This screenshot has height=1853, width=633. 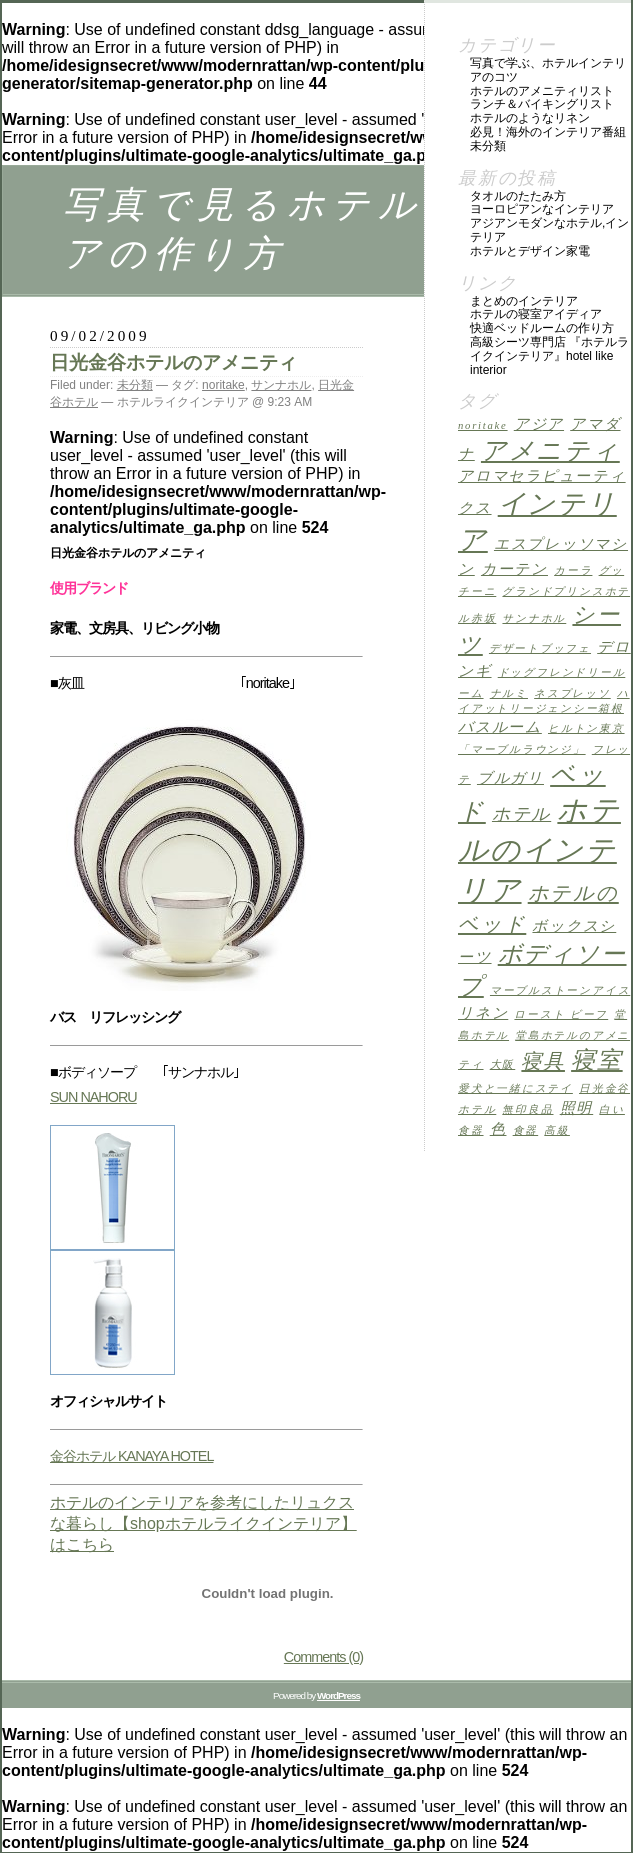 What do you see at coordinates (527, 1109) in the screenshot?
I see `無印良品` at bounding box center [527, 1109].